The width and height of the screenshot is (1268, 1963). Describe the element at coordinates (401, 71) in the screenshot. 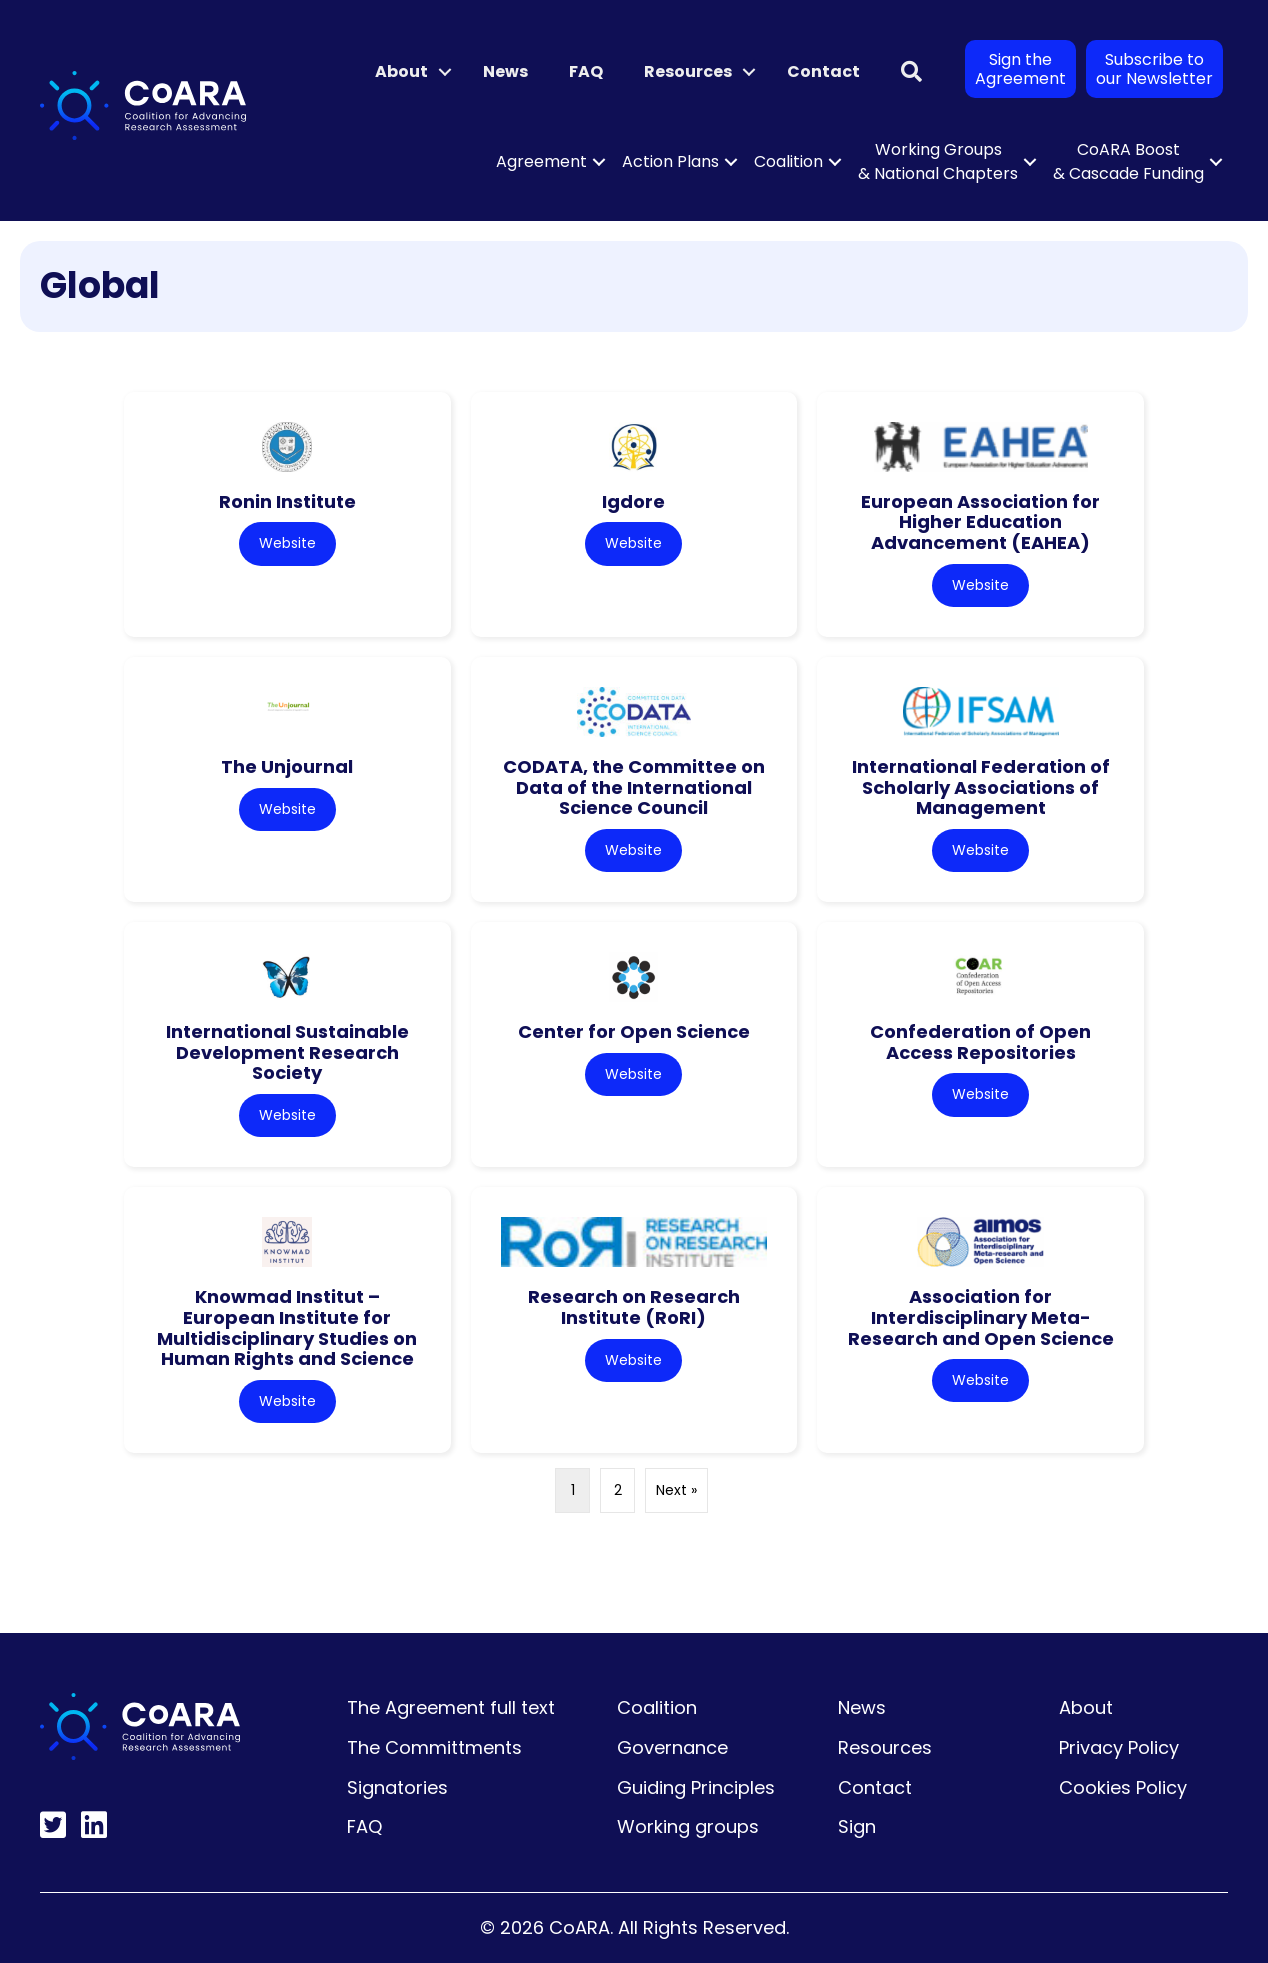

I see `About` at that location.